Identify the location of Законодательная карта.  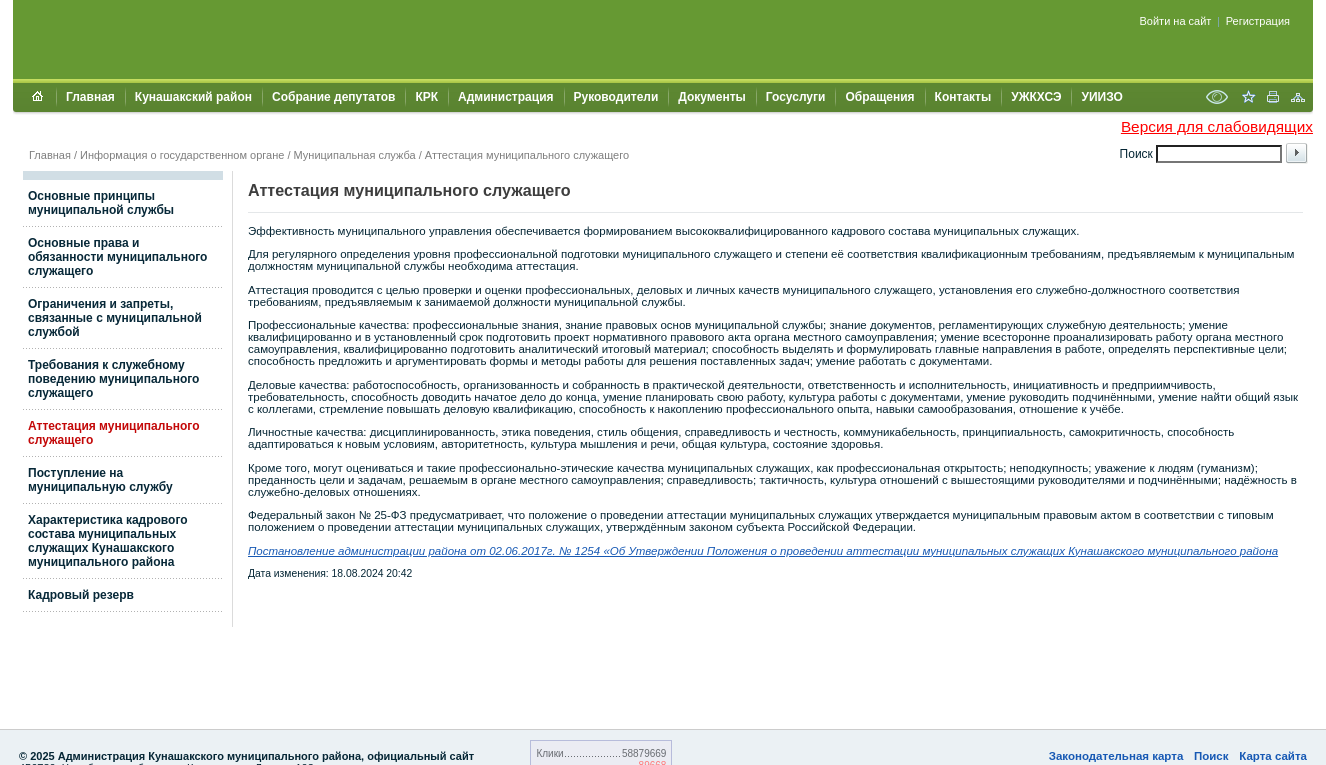
(1116, 756).